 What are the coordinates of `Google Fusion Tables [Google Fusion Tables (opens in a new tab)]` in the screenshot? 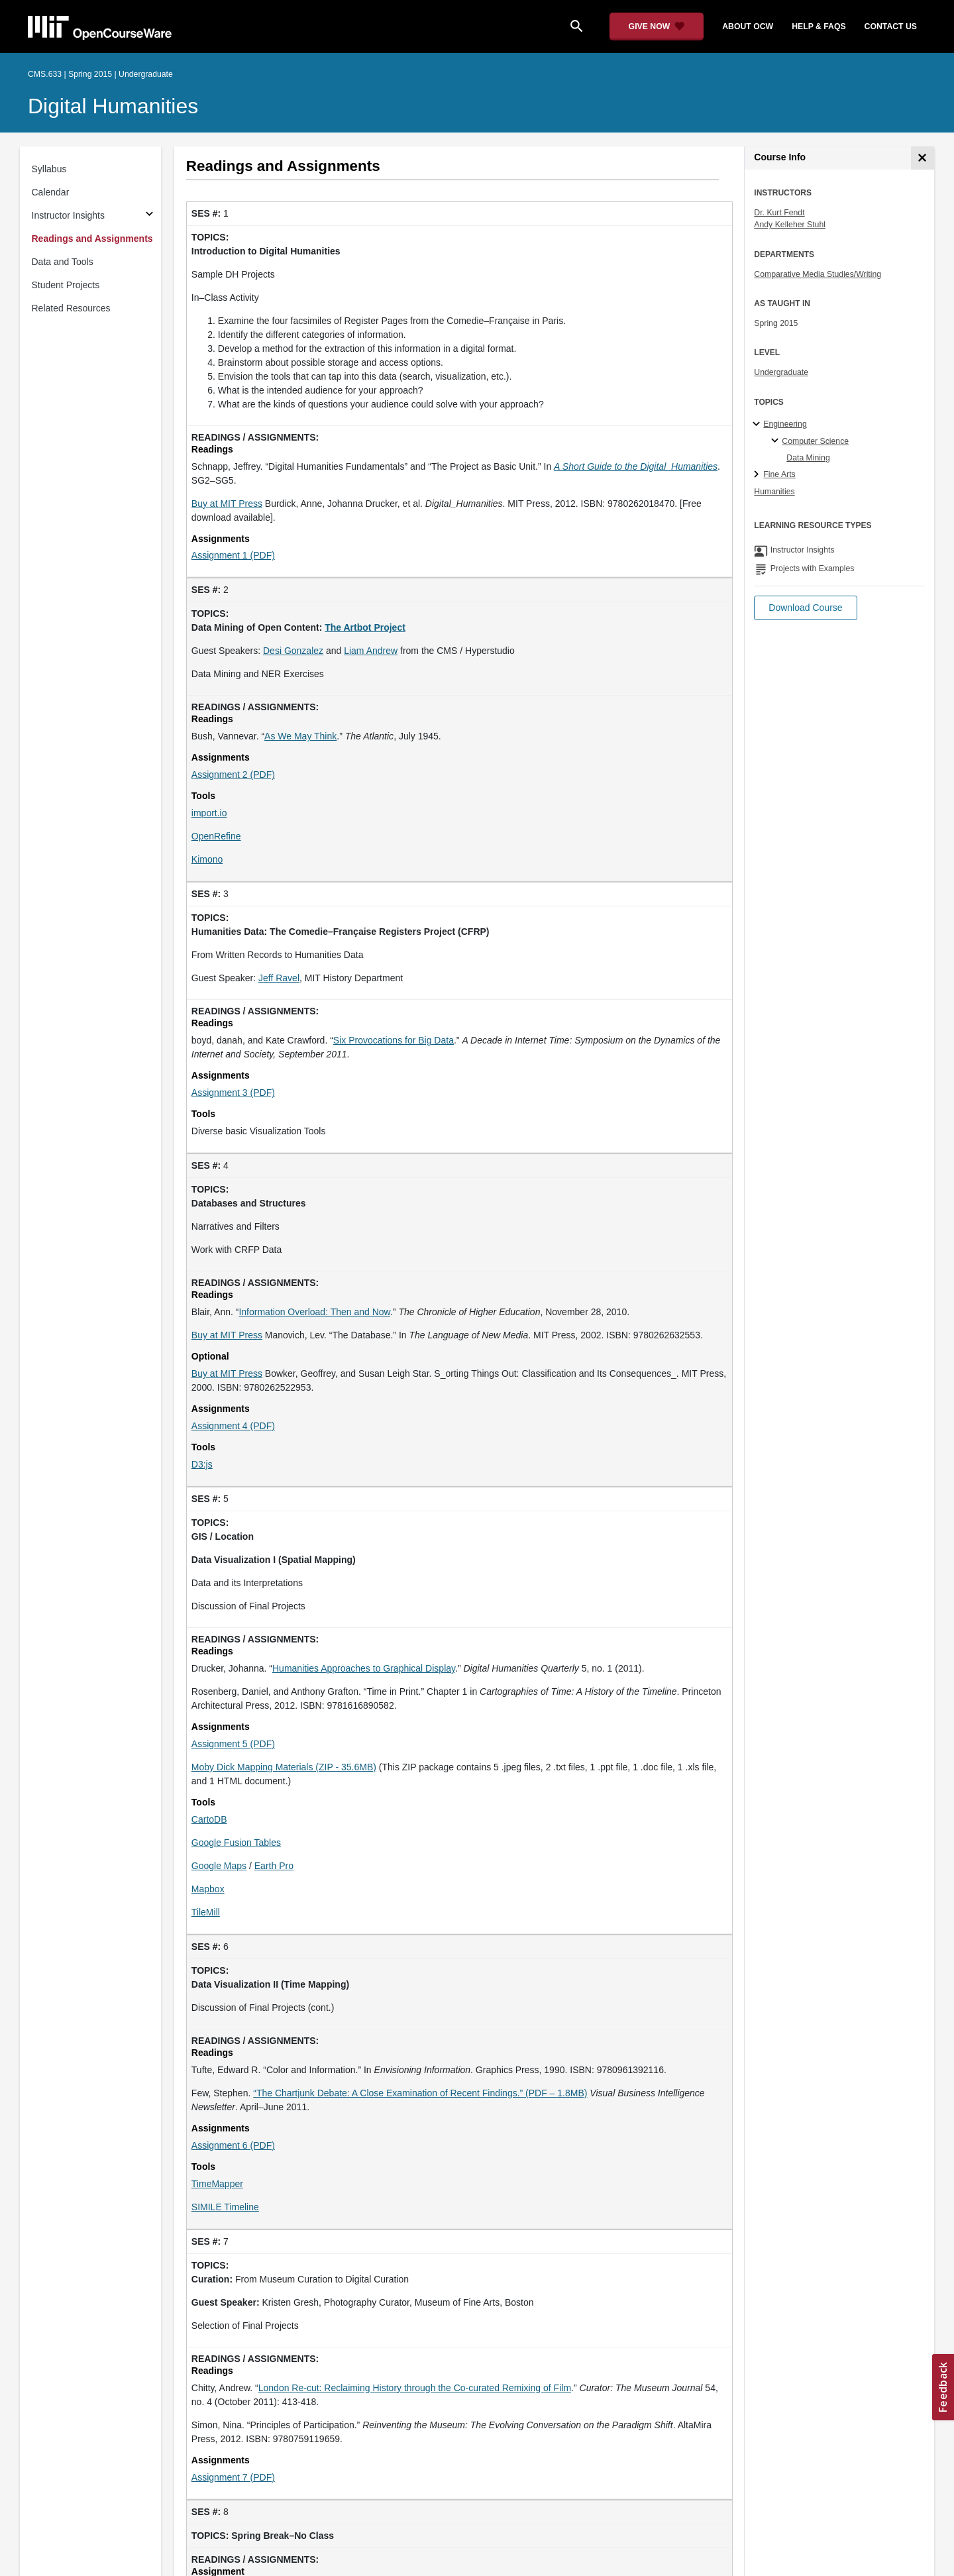 It's located at (236, 1842).